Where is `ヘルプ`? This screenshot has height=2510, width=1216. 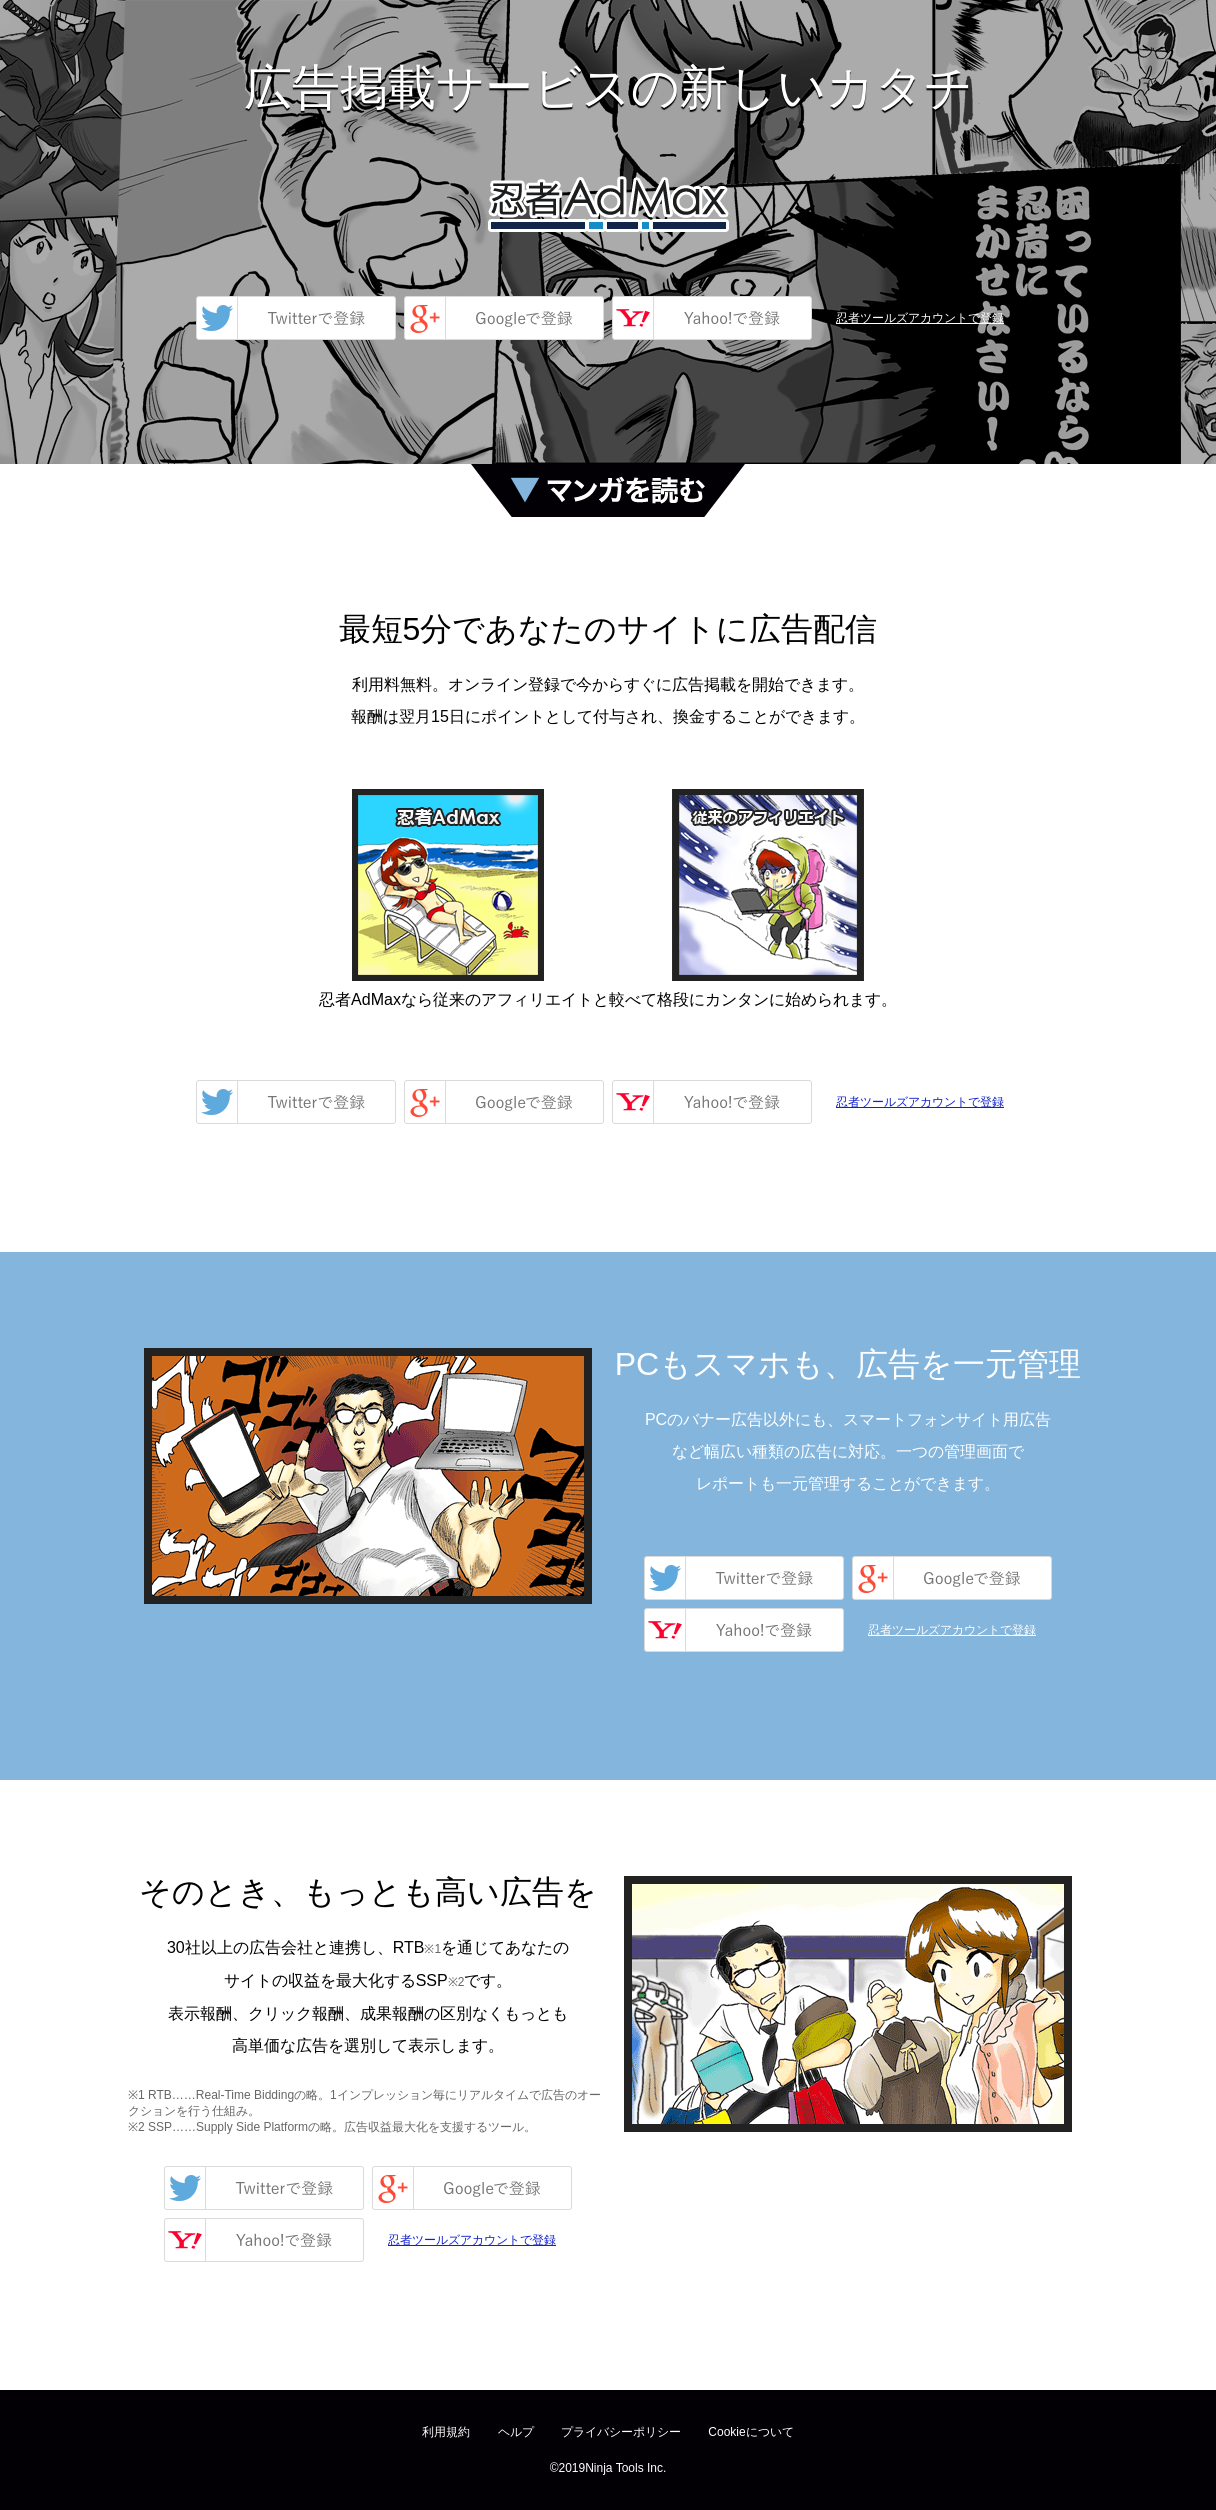
ヘルプ is located at coordinates (516, 2432).